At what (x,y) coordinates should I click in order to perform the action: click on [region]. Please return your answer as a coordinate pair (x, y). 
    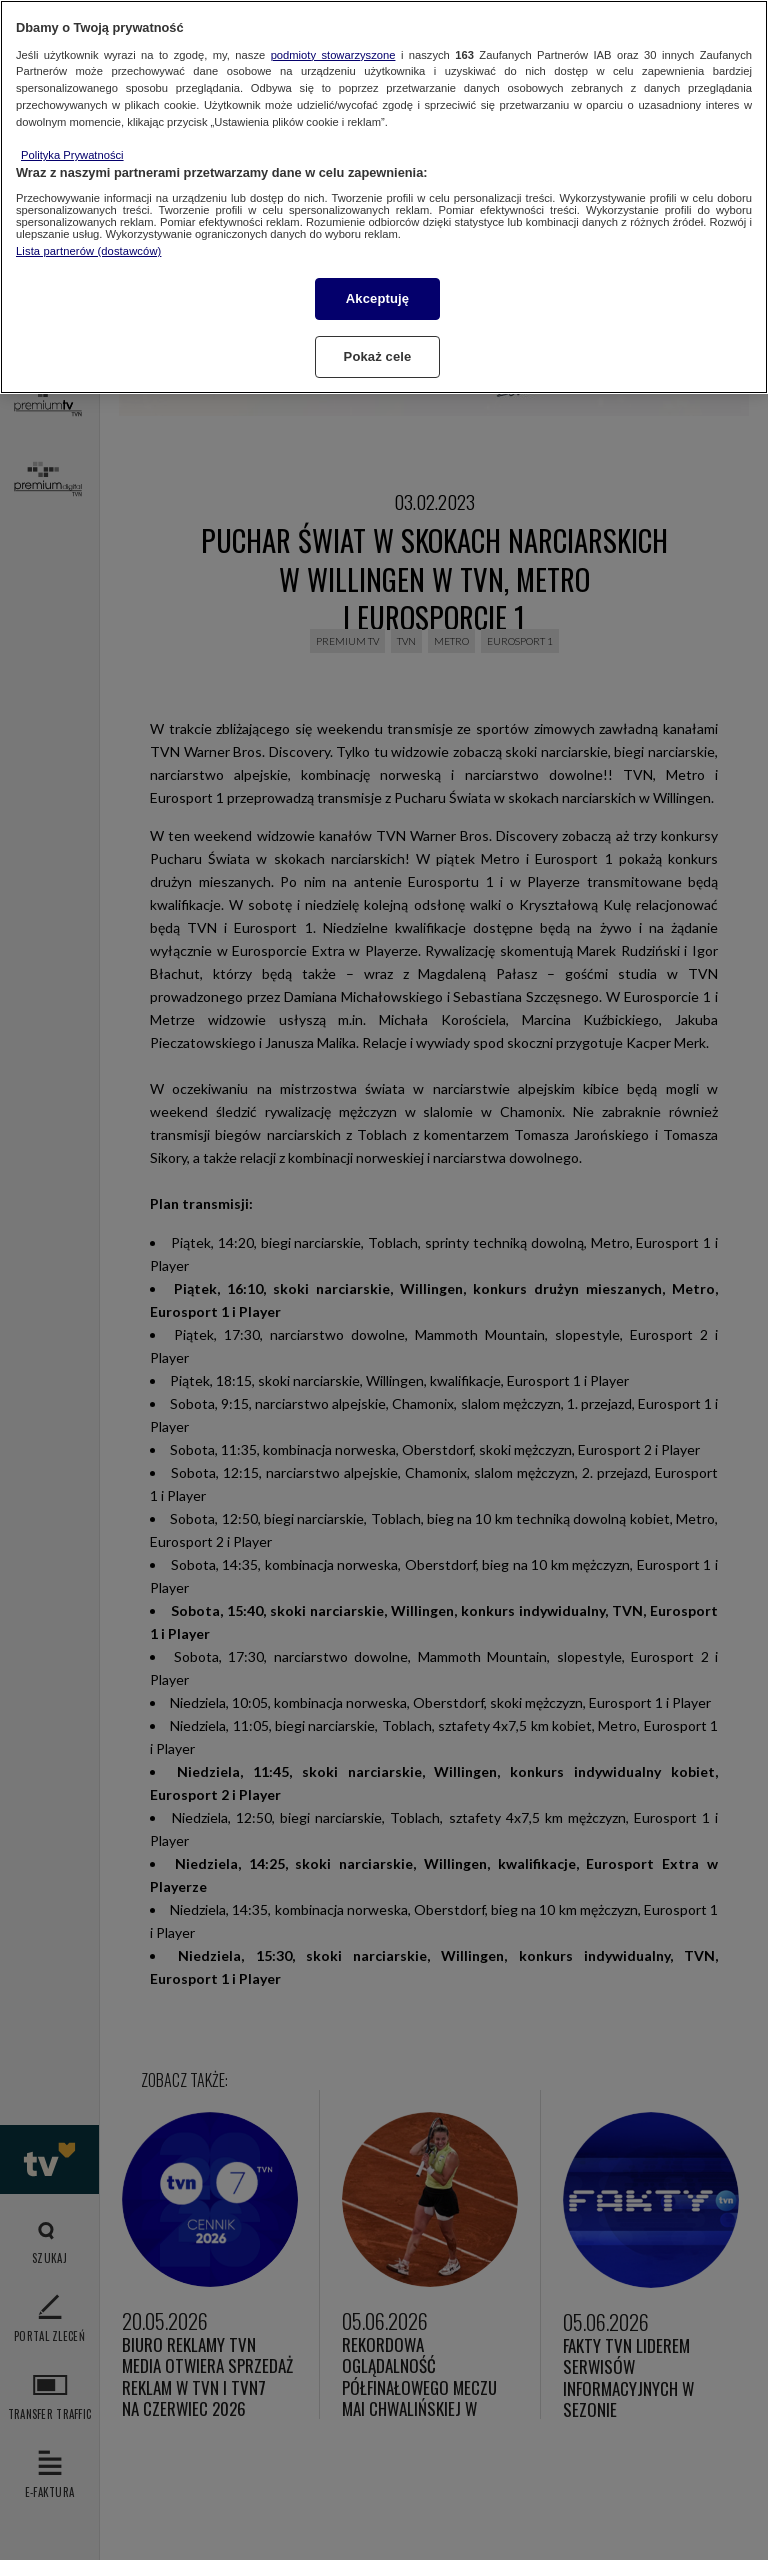
    Looking at the image, I should click on (384, 197).